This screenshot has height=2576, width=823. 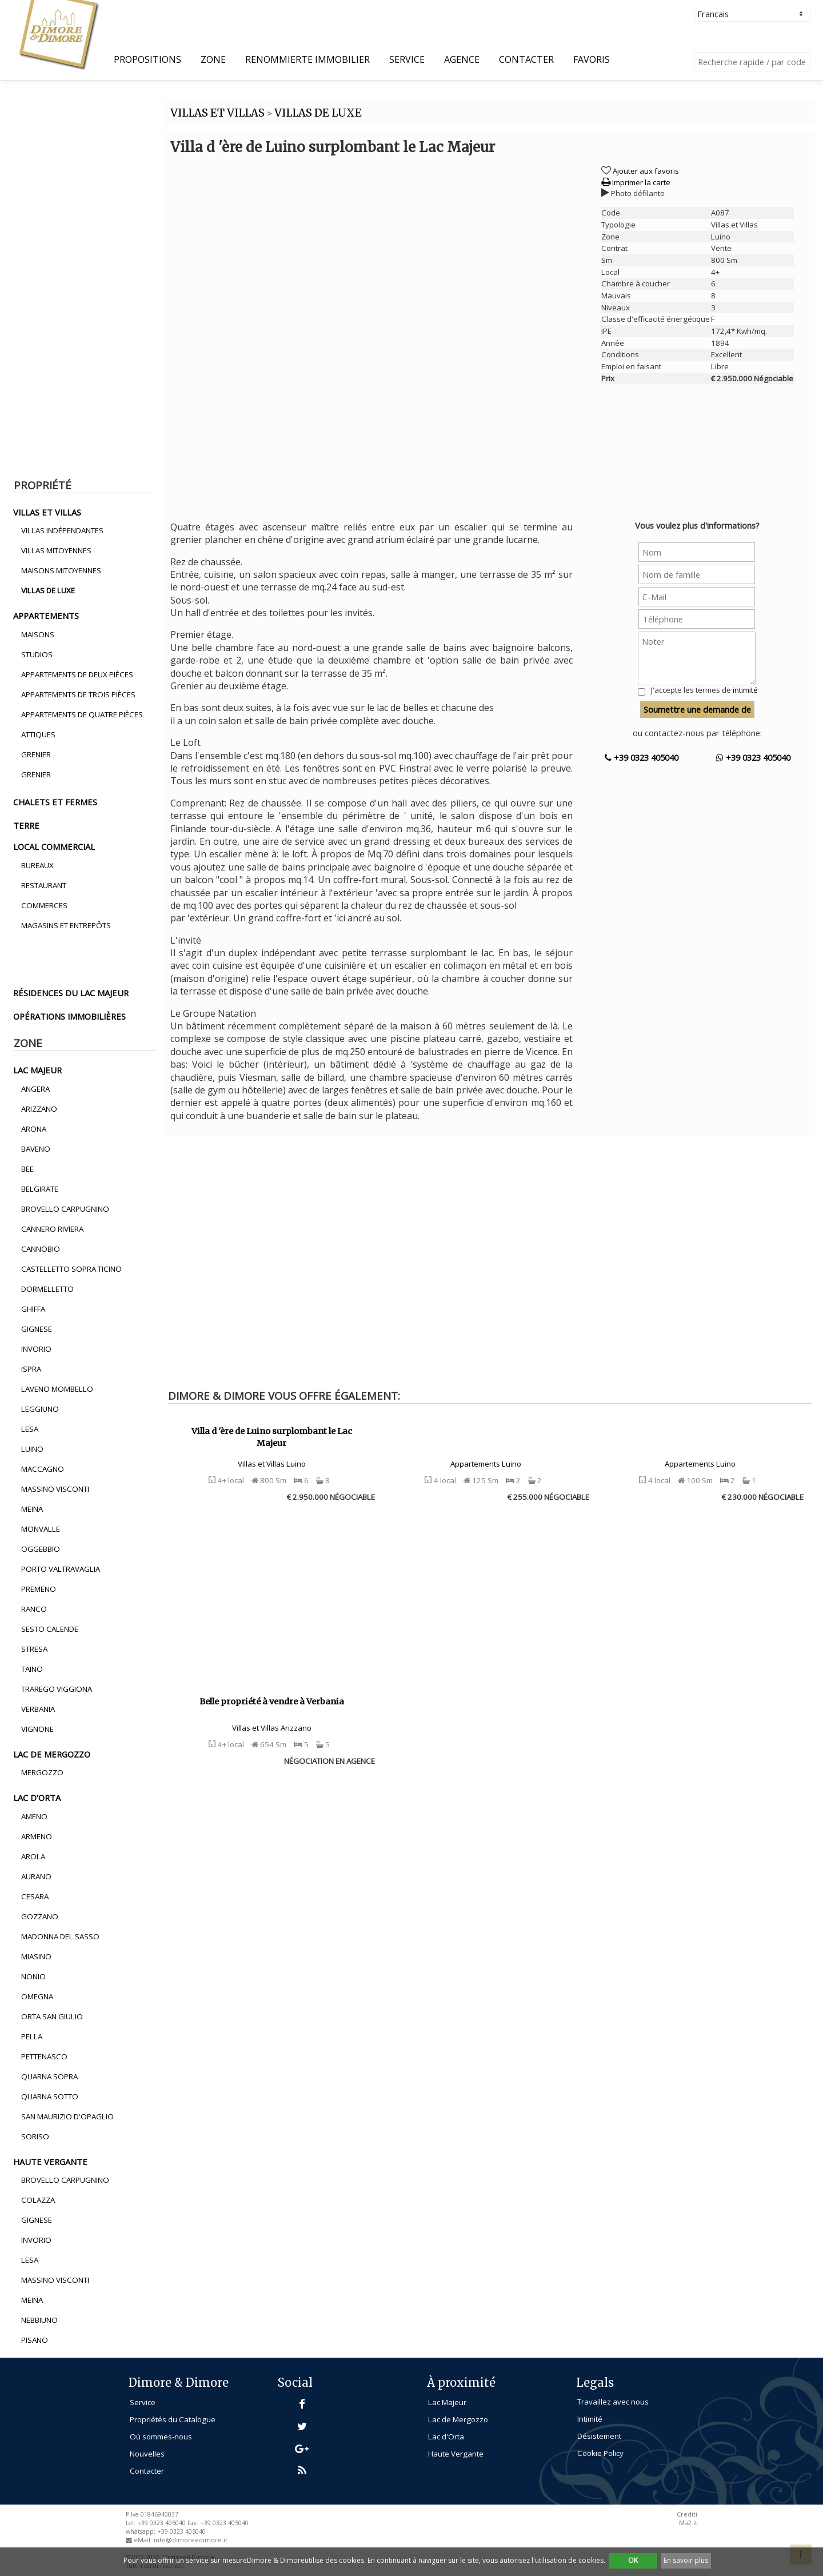 What do you see at coordinates (147, 59) in the screenshot?
I see `propositions` at bounding box center [147, 59].